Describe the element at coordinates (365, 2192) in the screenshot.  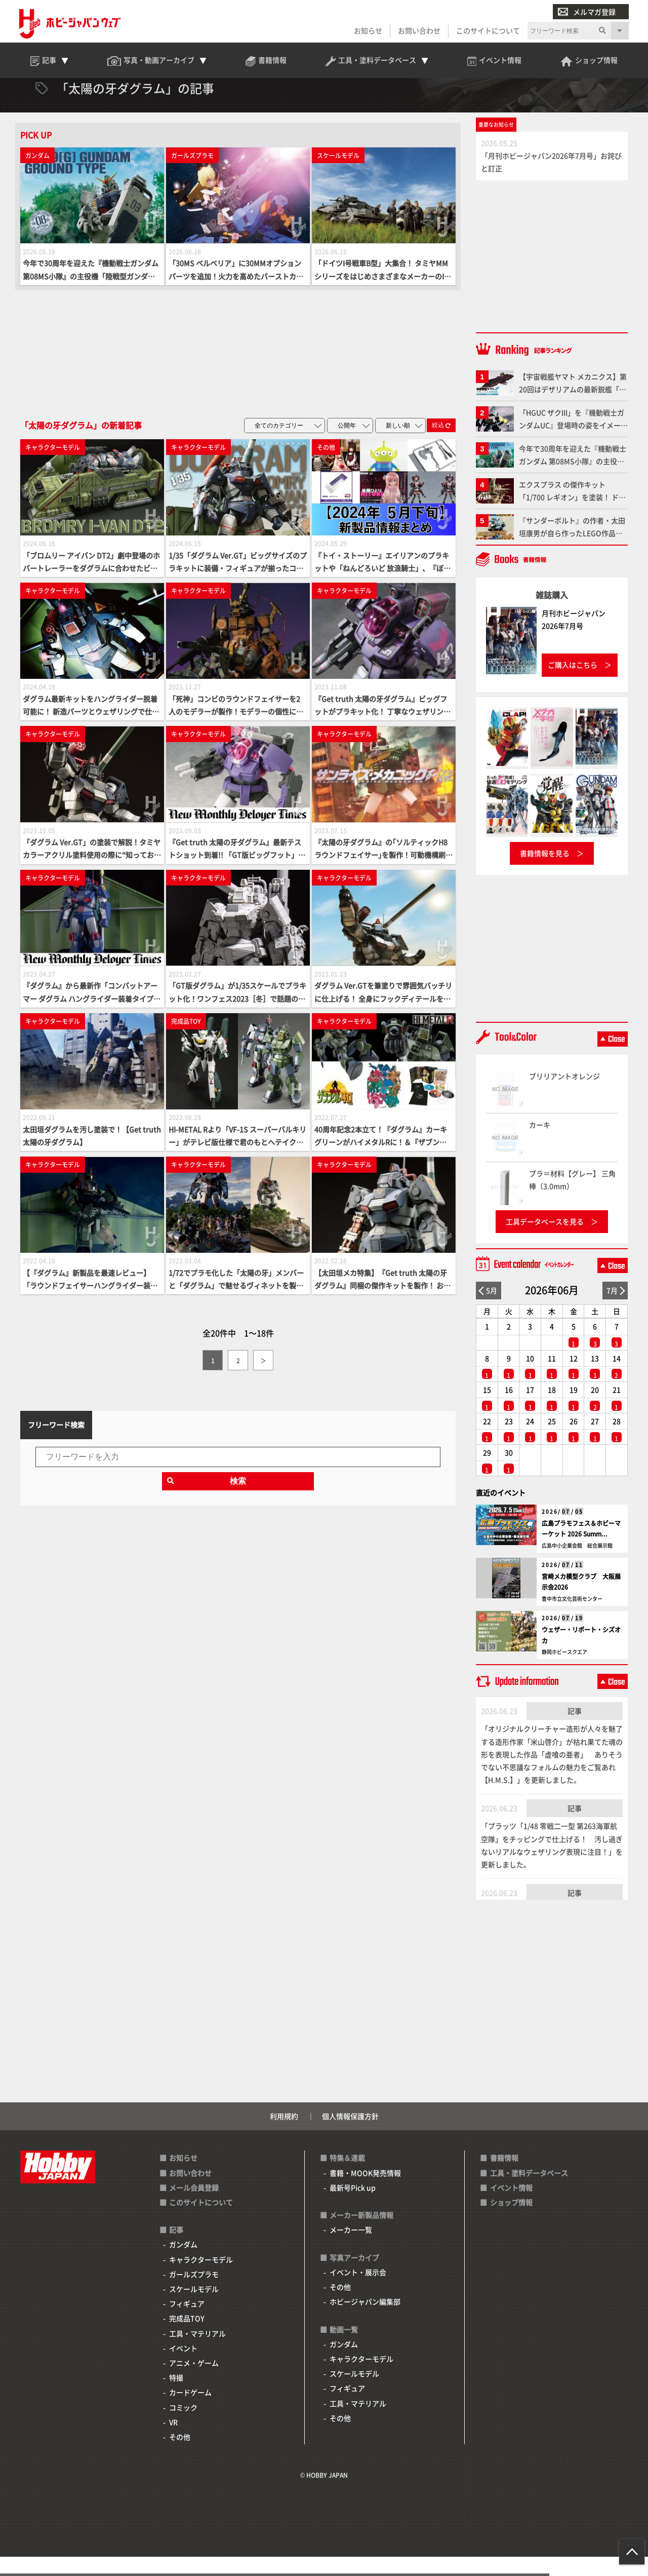
I see `書籍・MOOK発売情報` at that location.